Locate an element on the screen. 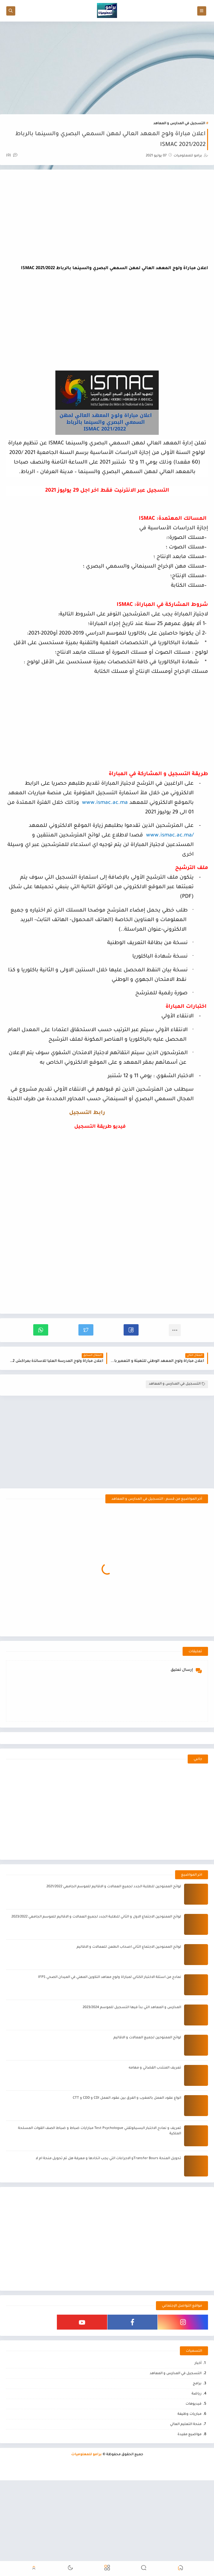  تحويل المنحة Transfer Boursو الاجراءات التي يجب اتخادها و معرفة هل تم تحويل منحة ام لا is located at coordinates (108, 2207).